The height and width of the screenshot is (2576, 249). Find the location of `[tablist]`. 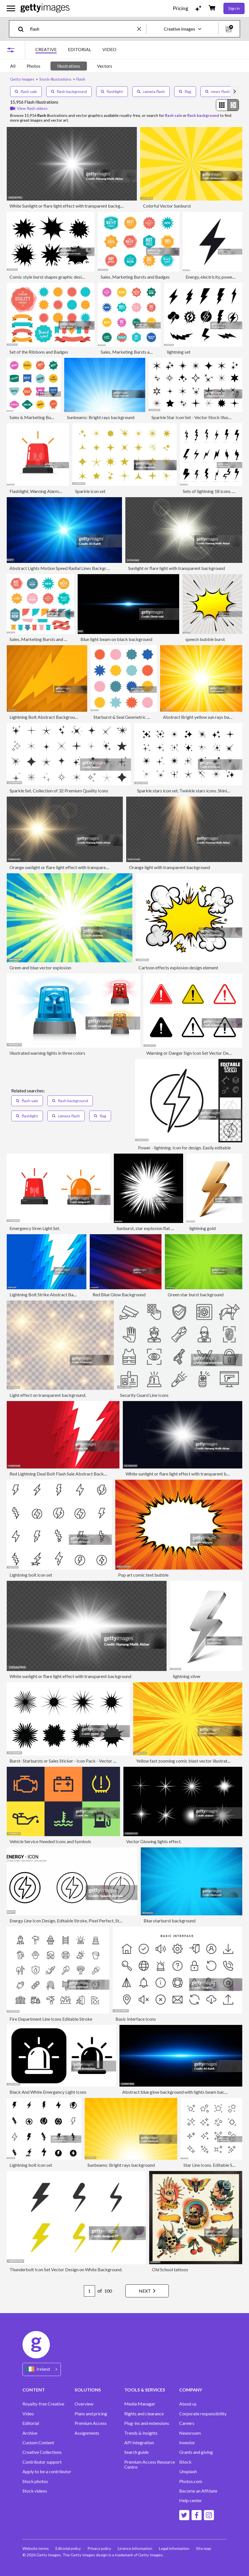

[tablist] is located at coordinates (75, 50).